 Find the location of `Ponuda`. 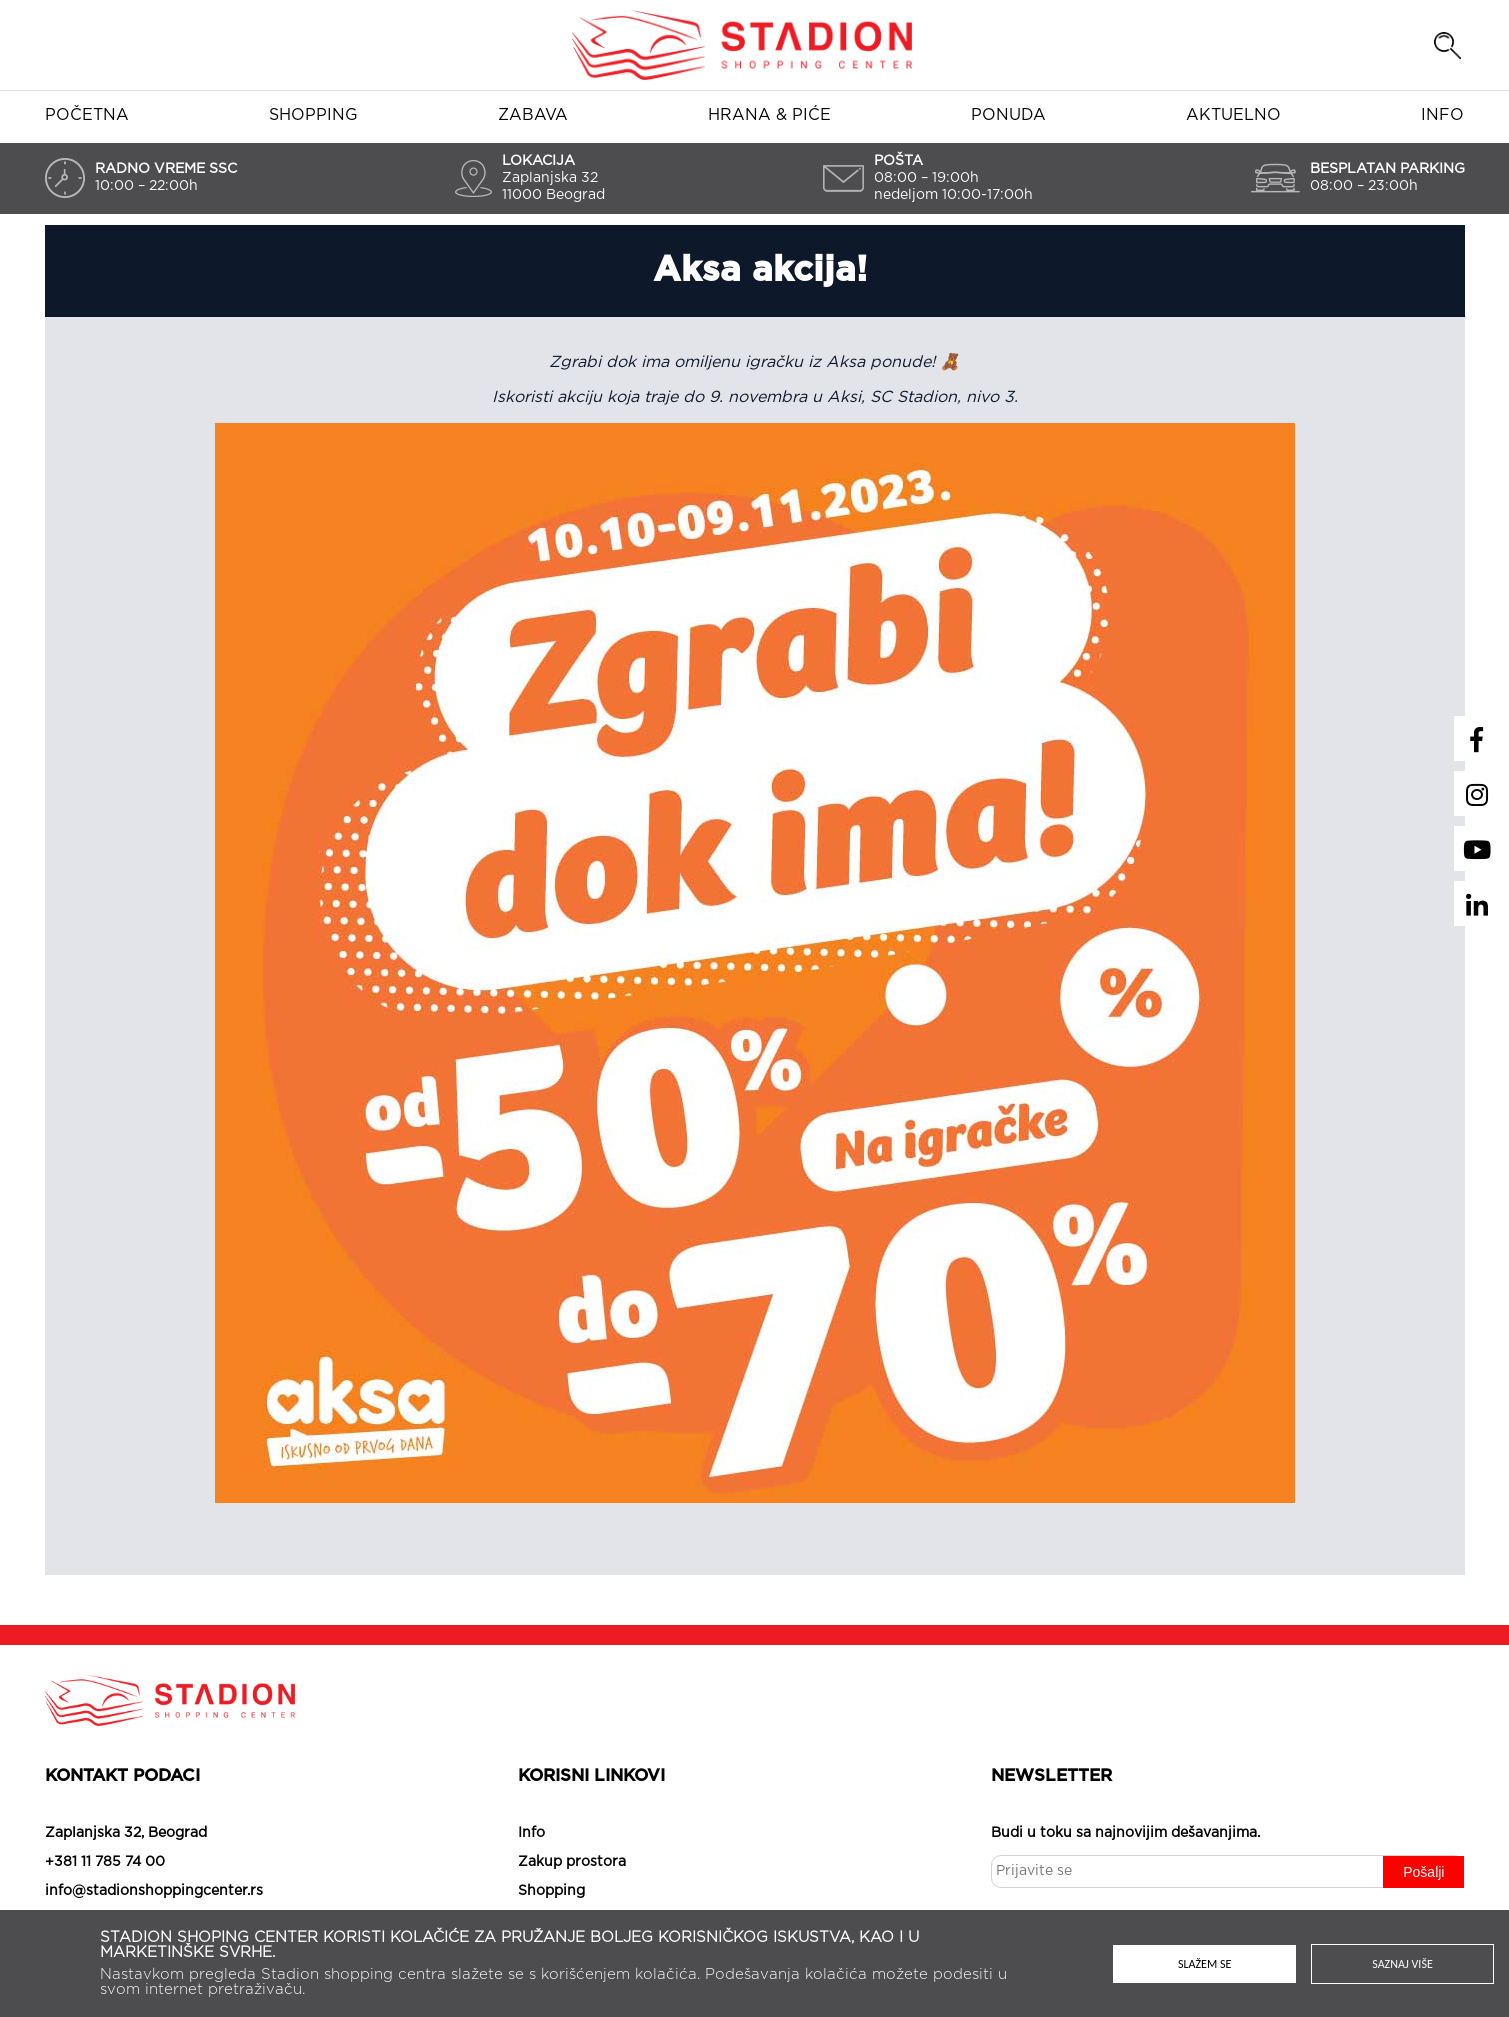

Ponuda is located at coordinates (1008, 115).